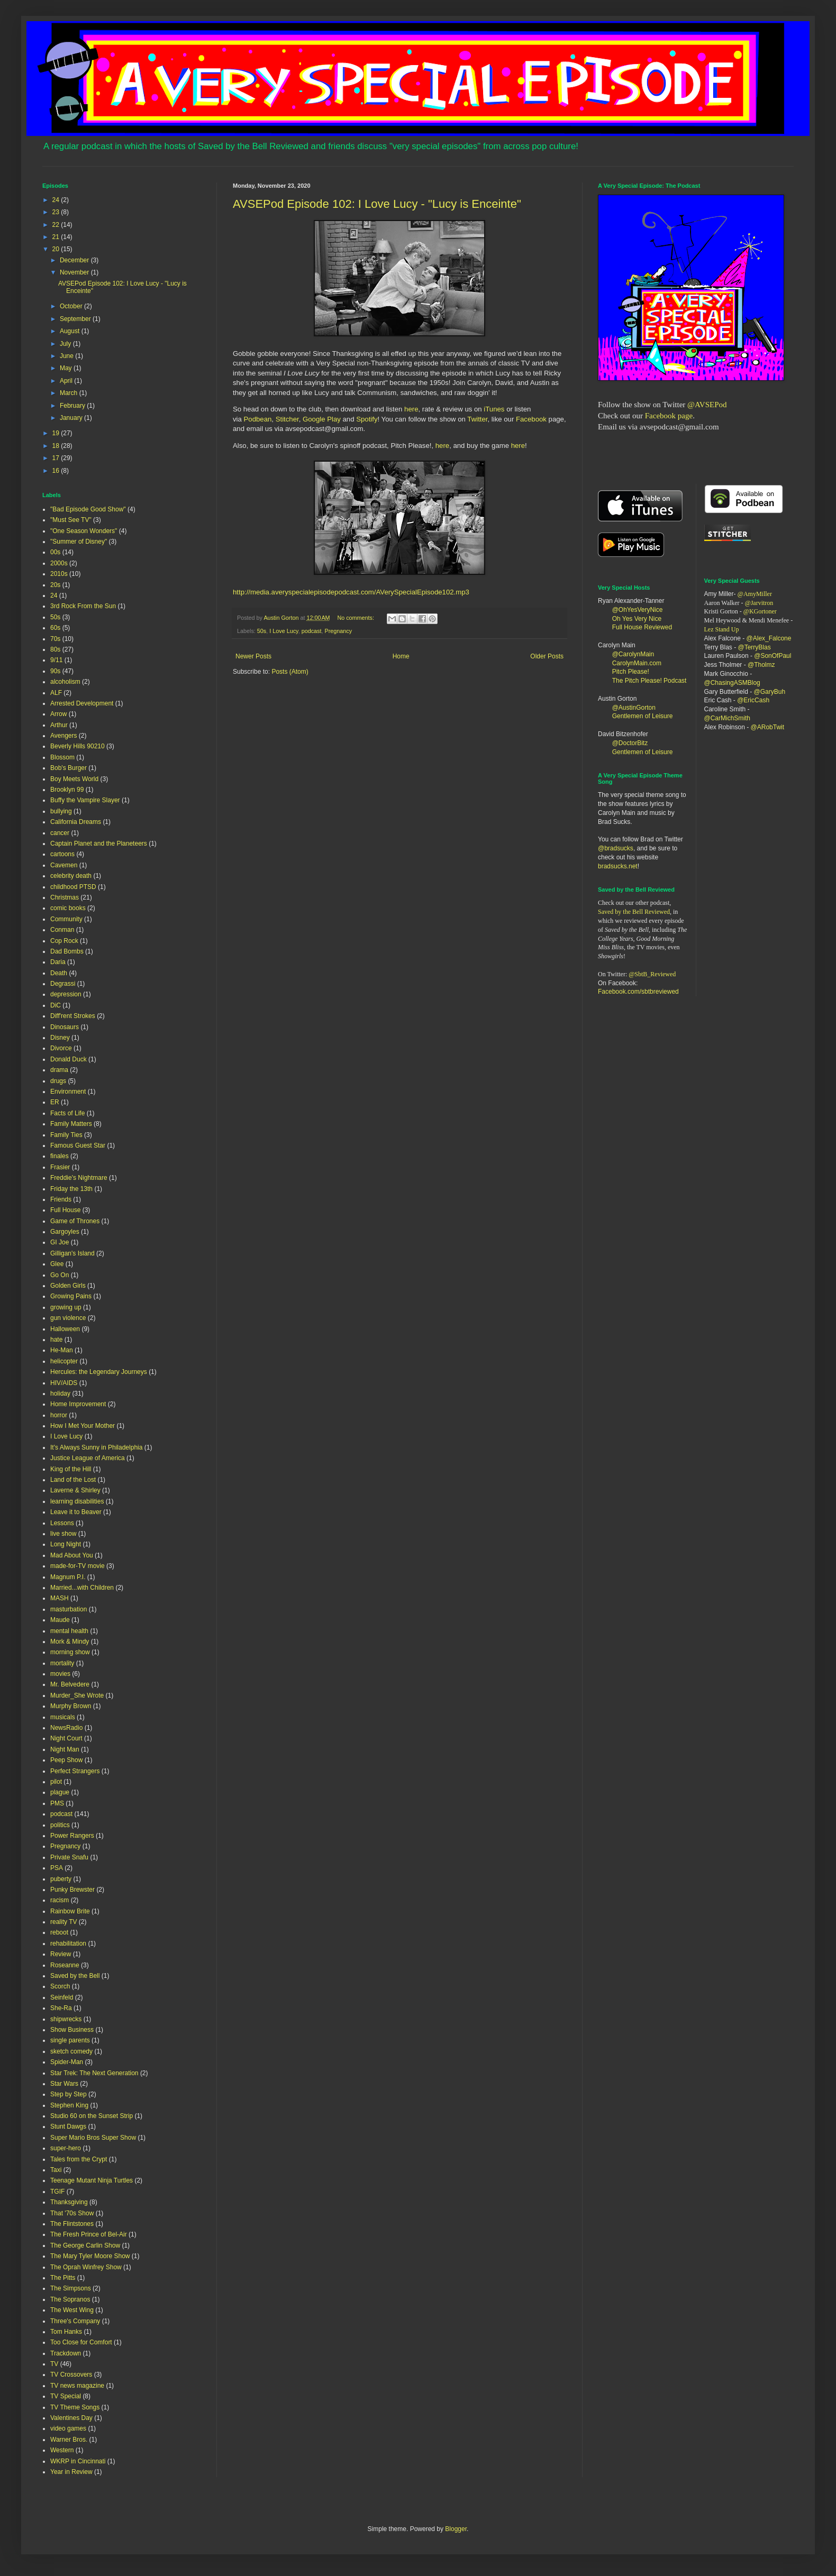  Describe the element at coordinates (62, 983) in the screenshot. I see `Degrassi` at that location.